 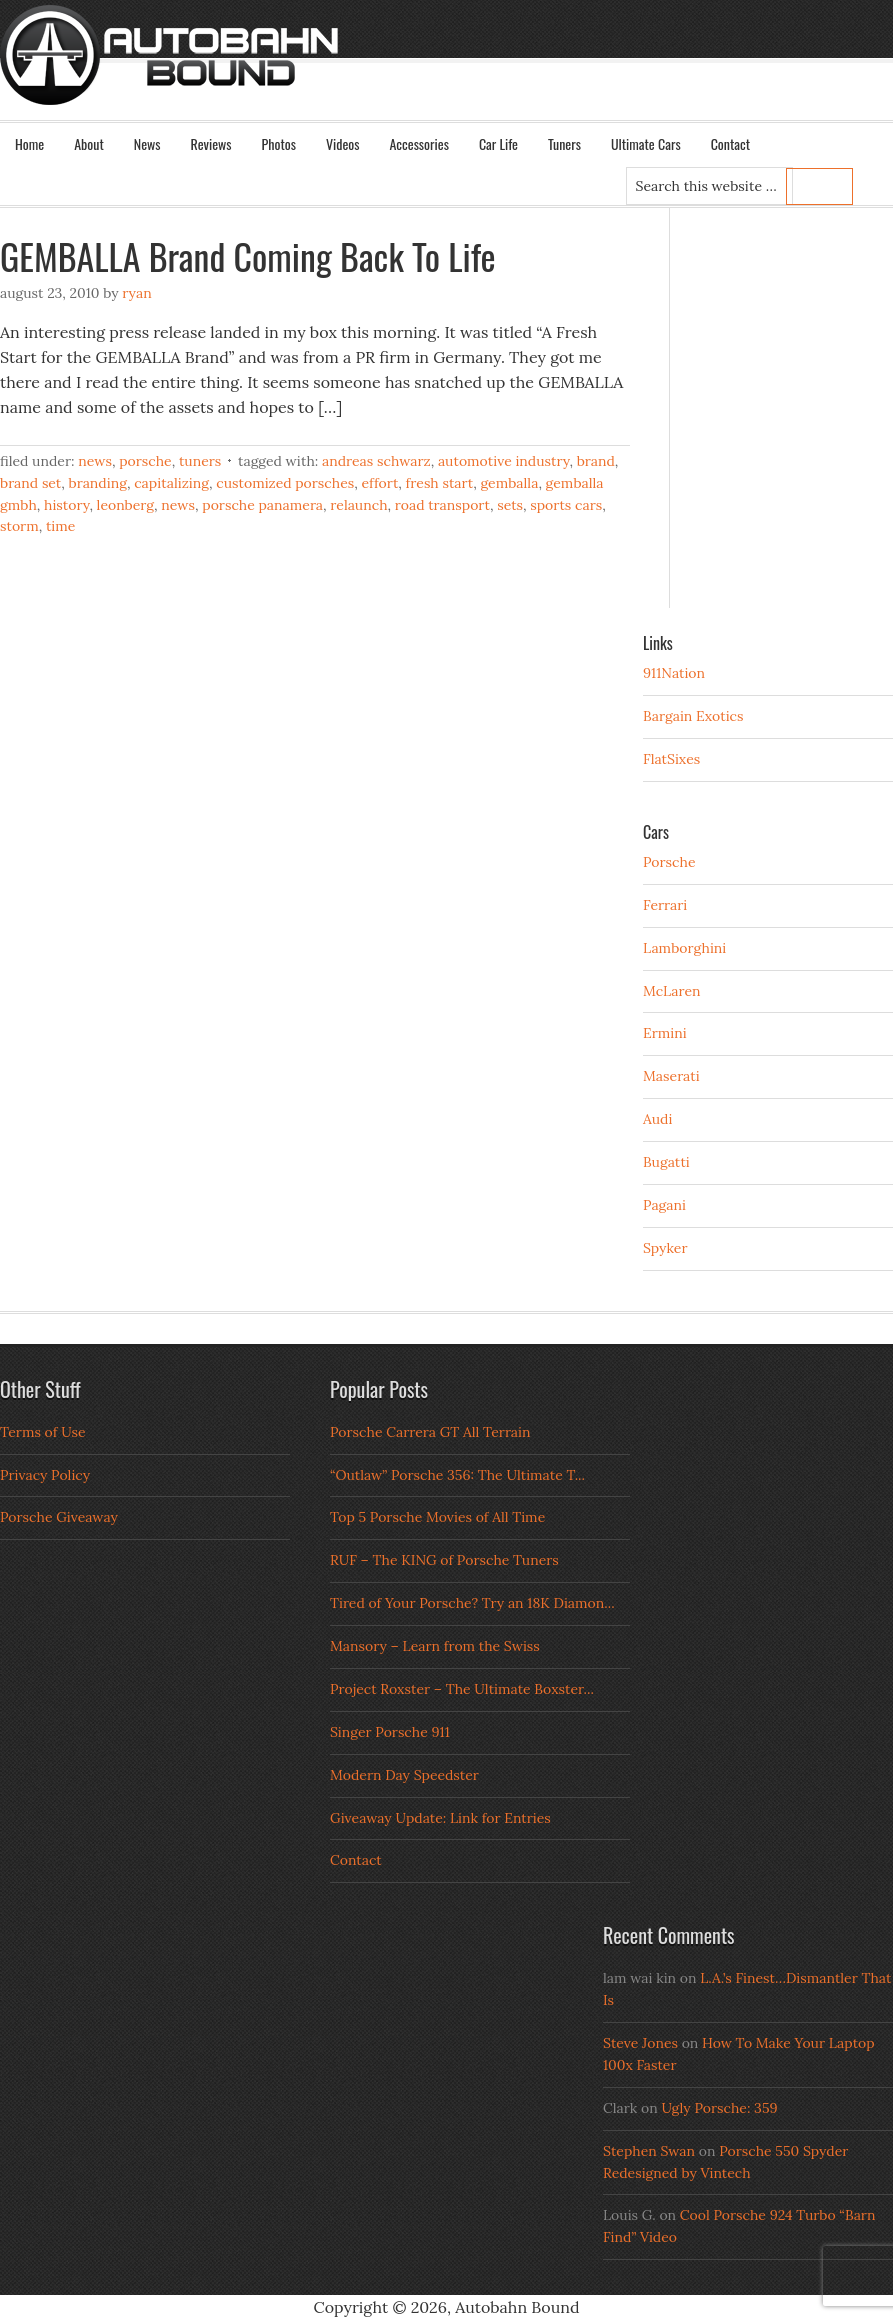 What do you see at coordinates (262, 505) in the screenshot?
I see `porsche panamera` at bounding box center [262, 505].